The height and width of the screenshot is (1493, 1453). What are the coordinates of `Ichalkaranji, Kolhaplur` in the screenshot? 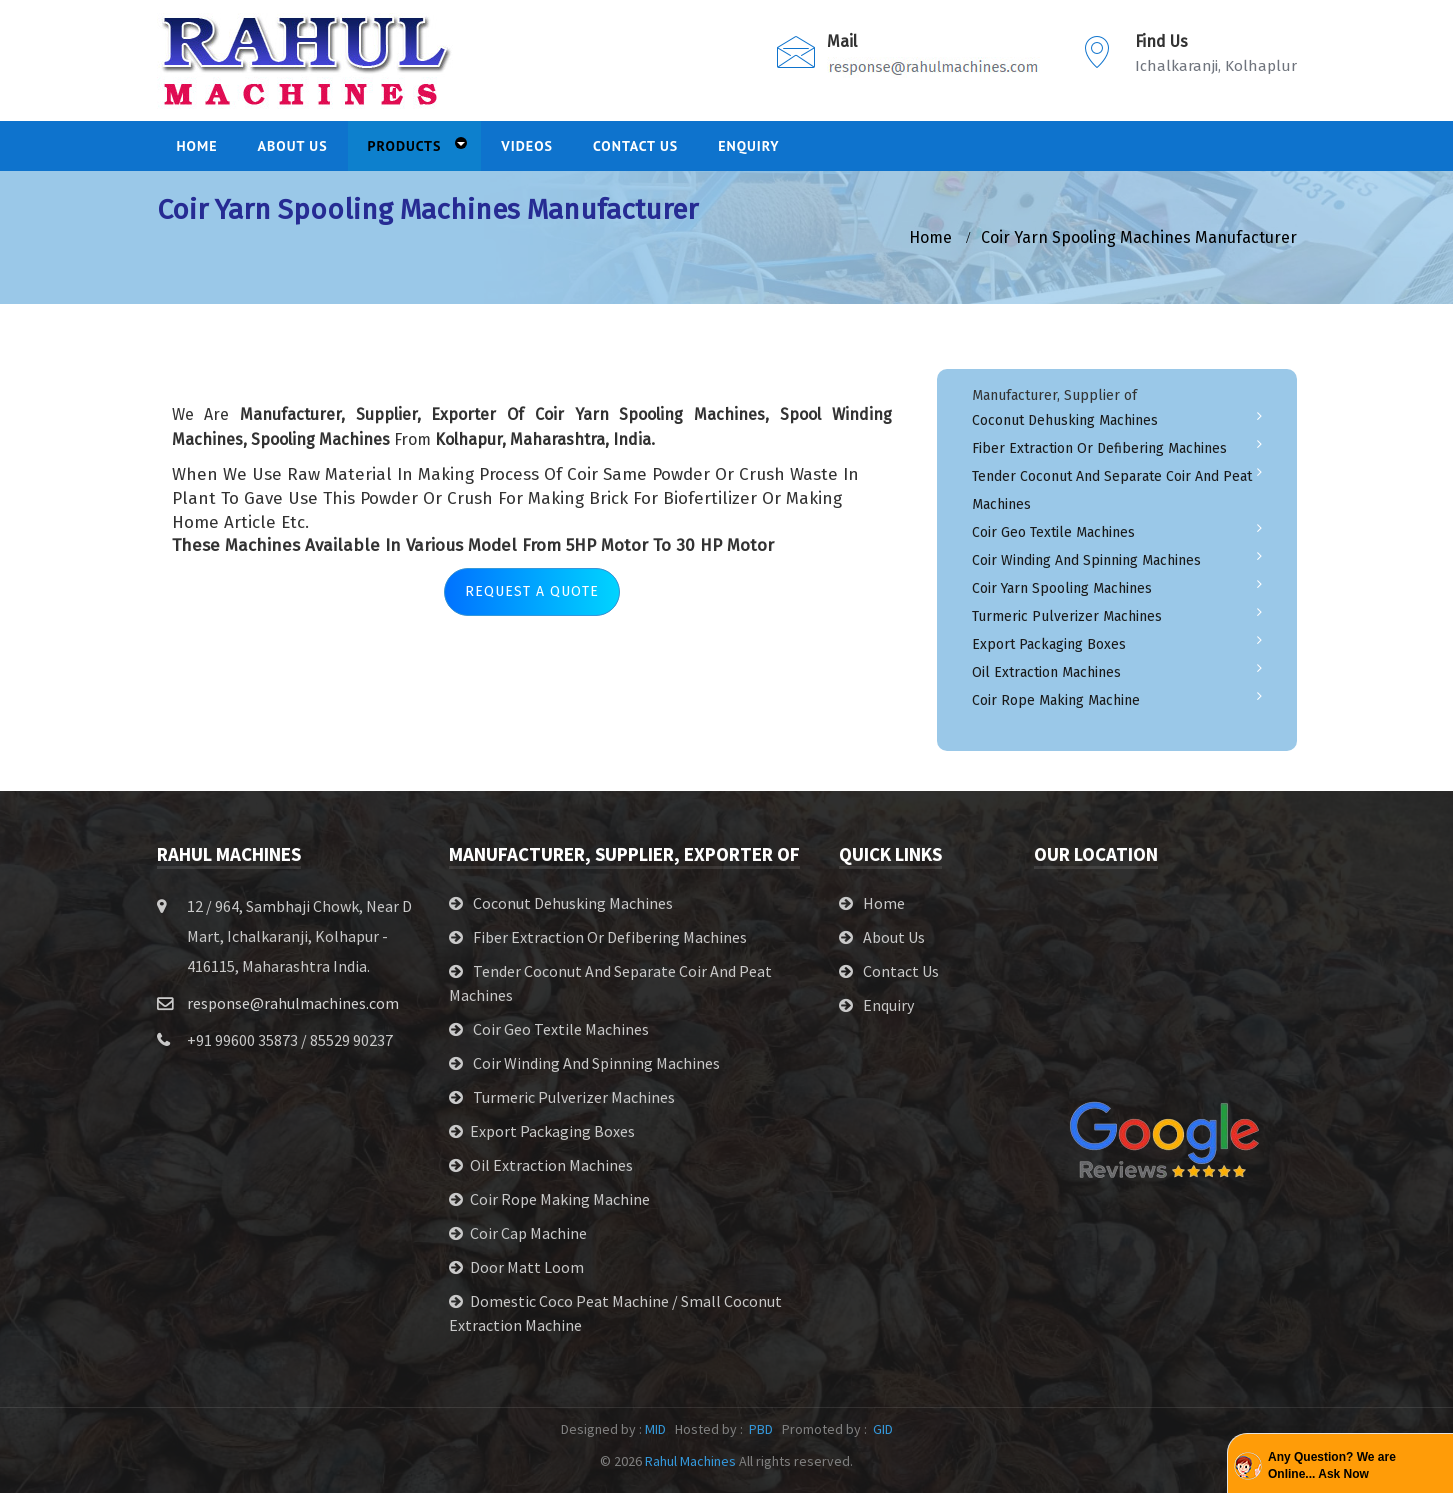 It's located at (1216, 66).